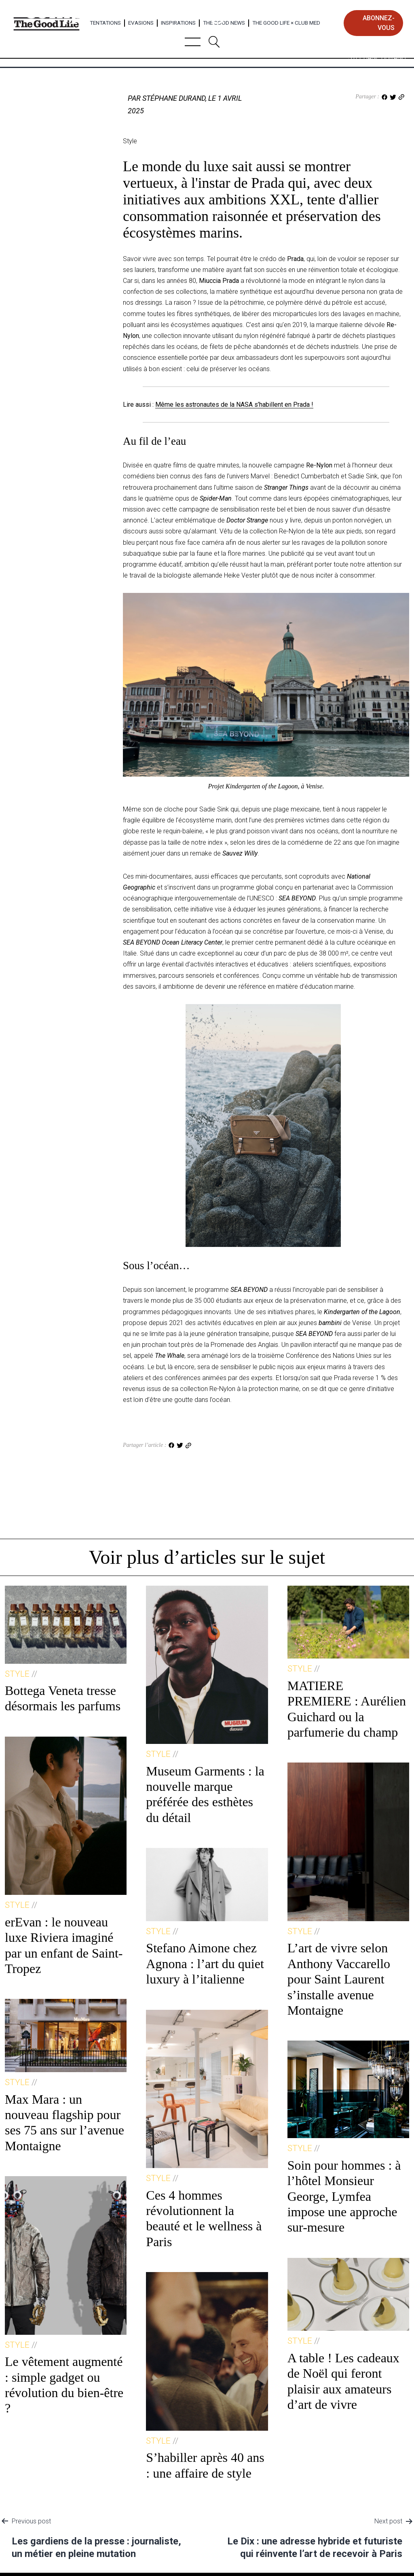  I want to click on Soin pour hommes : à l’hôtel Monsieur George, Lymfea impose une approche sur-mesure, so click(344, 2196).